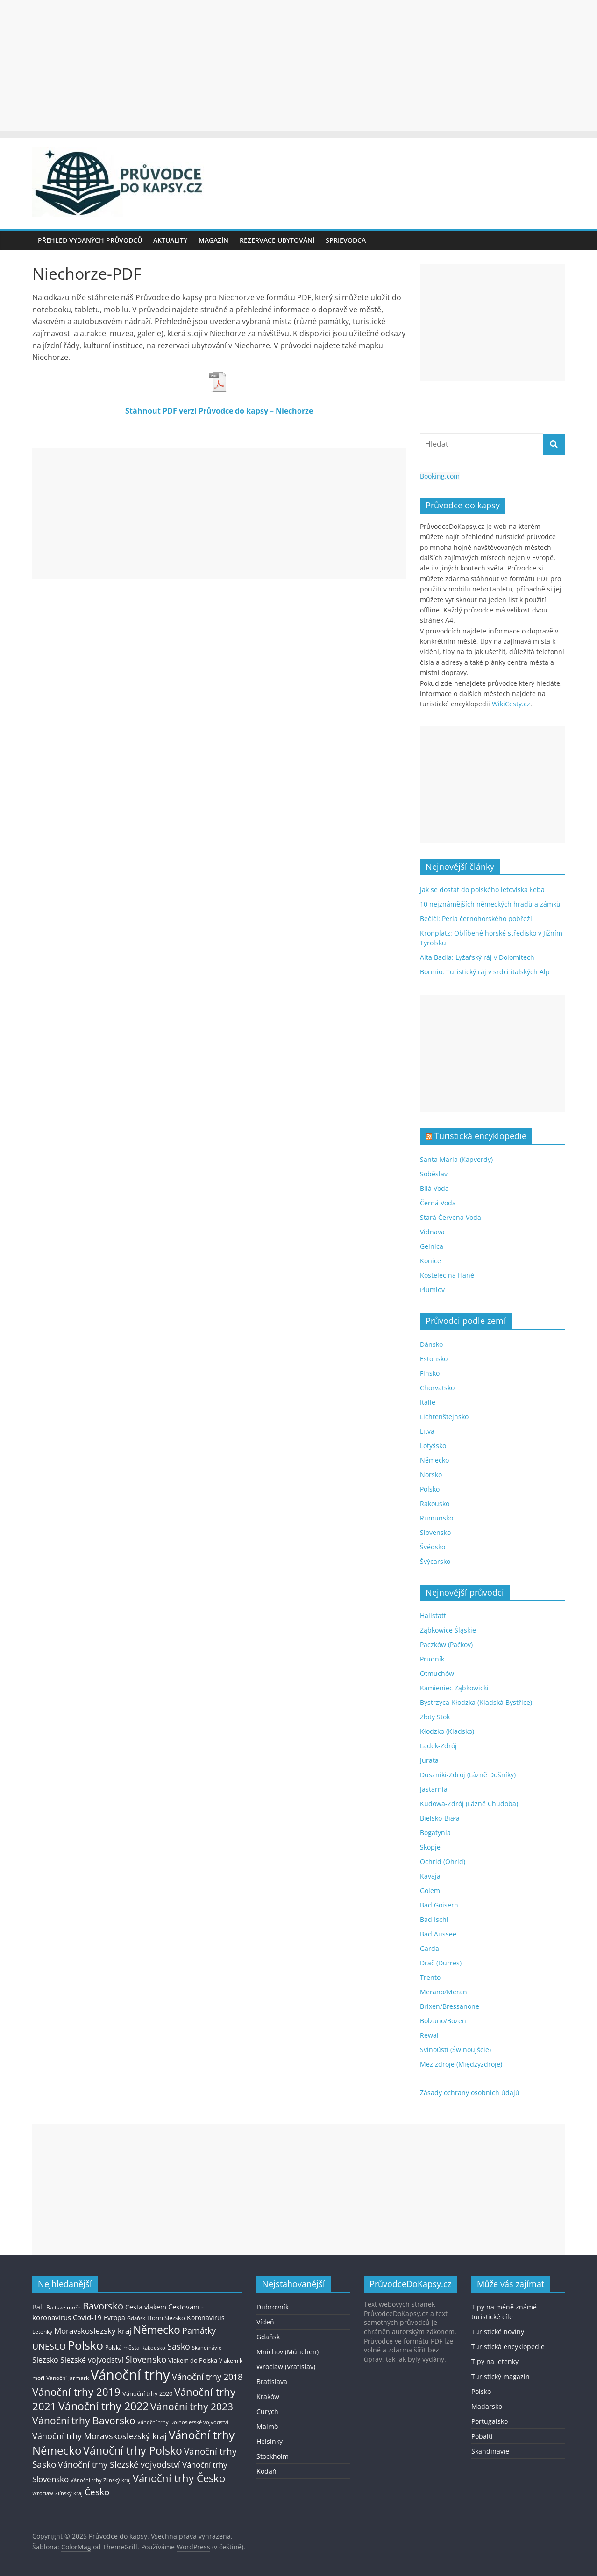 The width and height of the screenshot is (597, 2576). What do you see at coordinates (287, 2351) in the screenshot?
I see `Mnichov (München)` at bounding box center [287, 2351].